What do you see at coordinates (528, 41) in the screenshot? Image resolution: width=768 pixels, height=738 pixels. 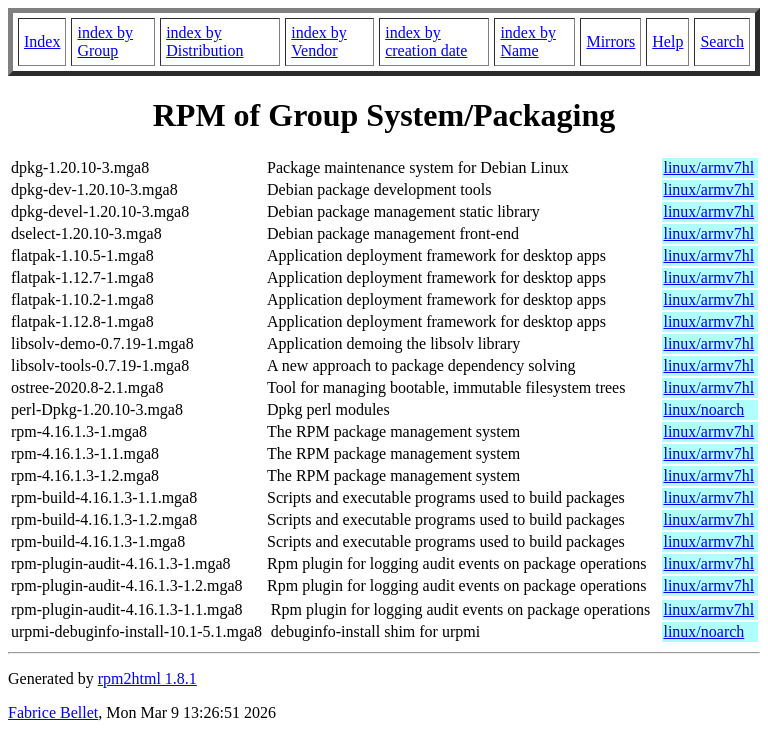 I see `index by Name` at bounding box center [528, 41].